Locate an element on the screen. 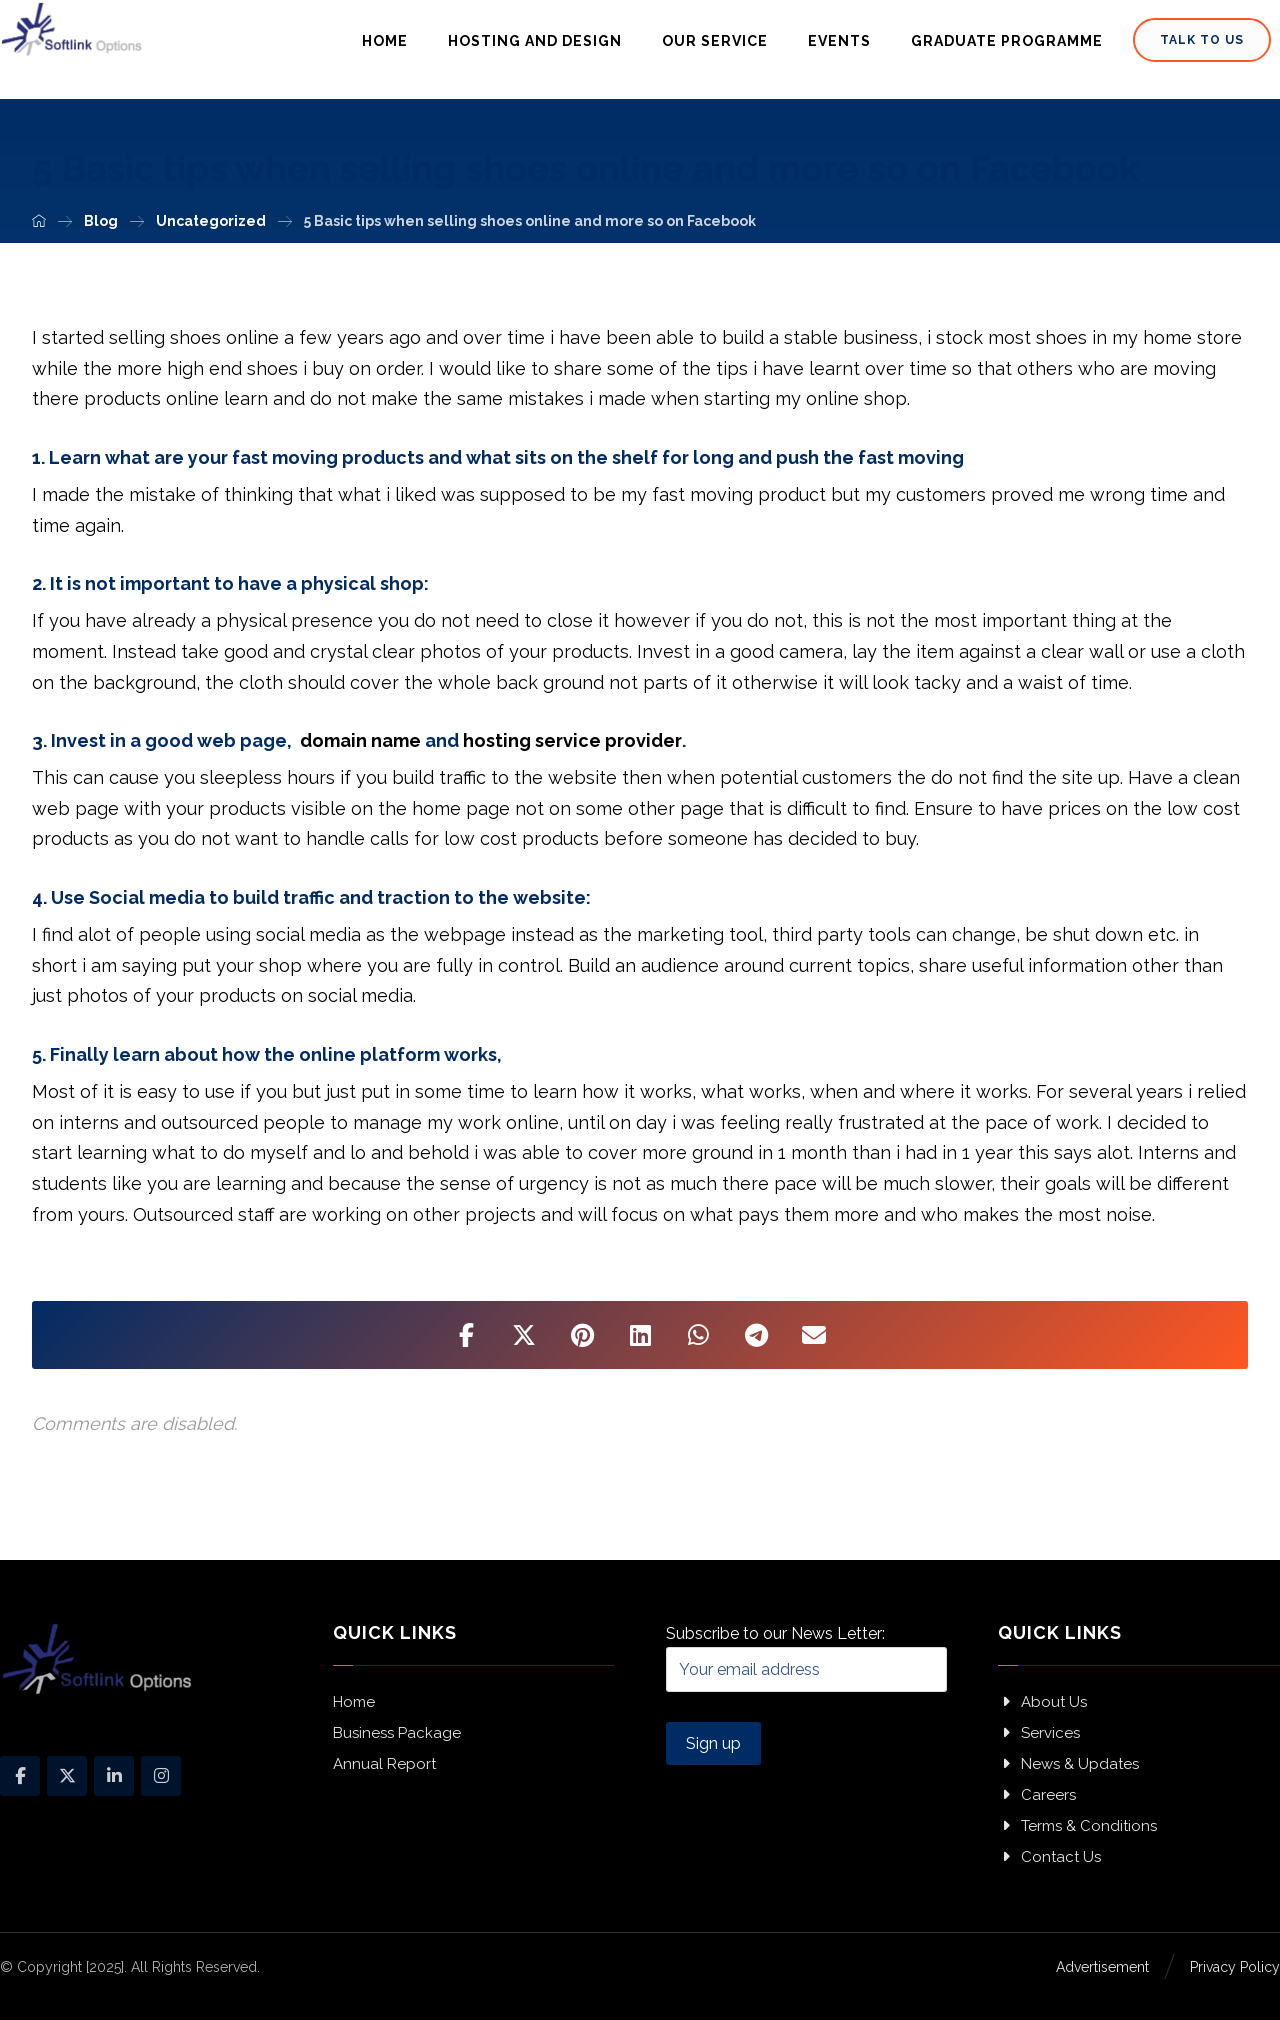  Terms & Conditions is located at coordinates (1077, 1826).